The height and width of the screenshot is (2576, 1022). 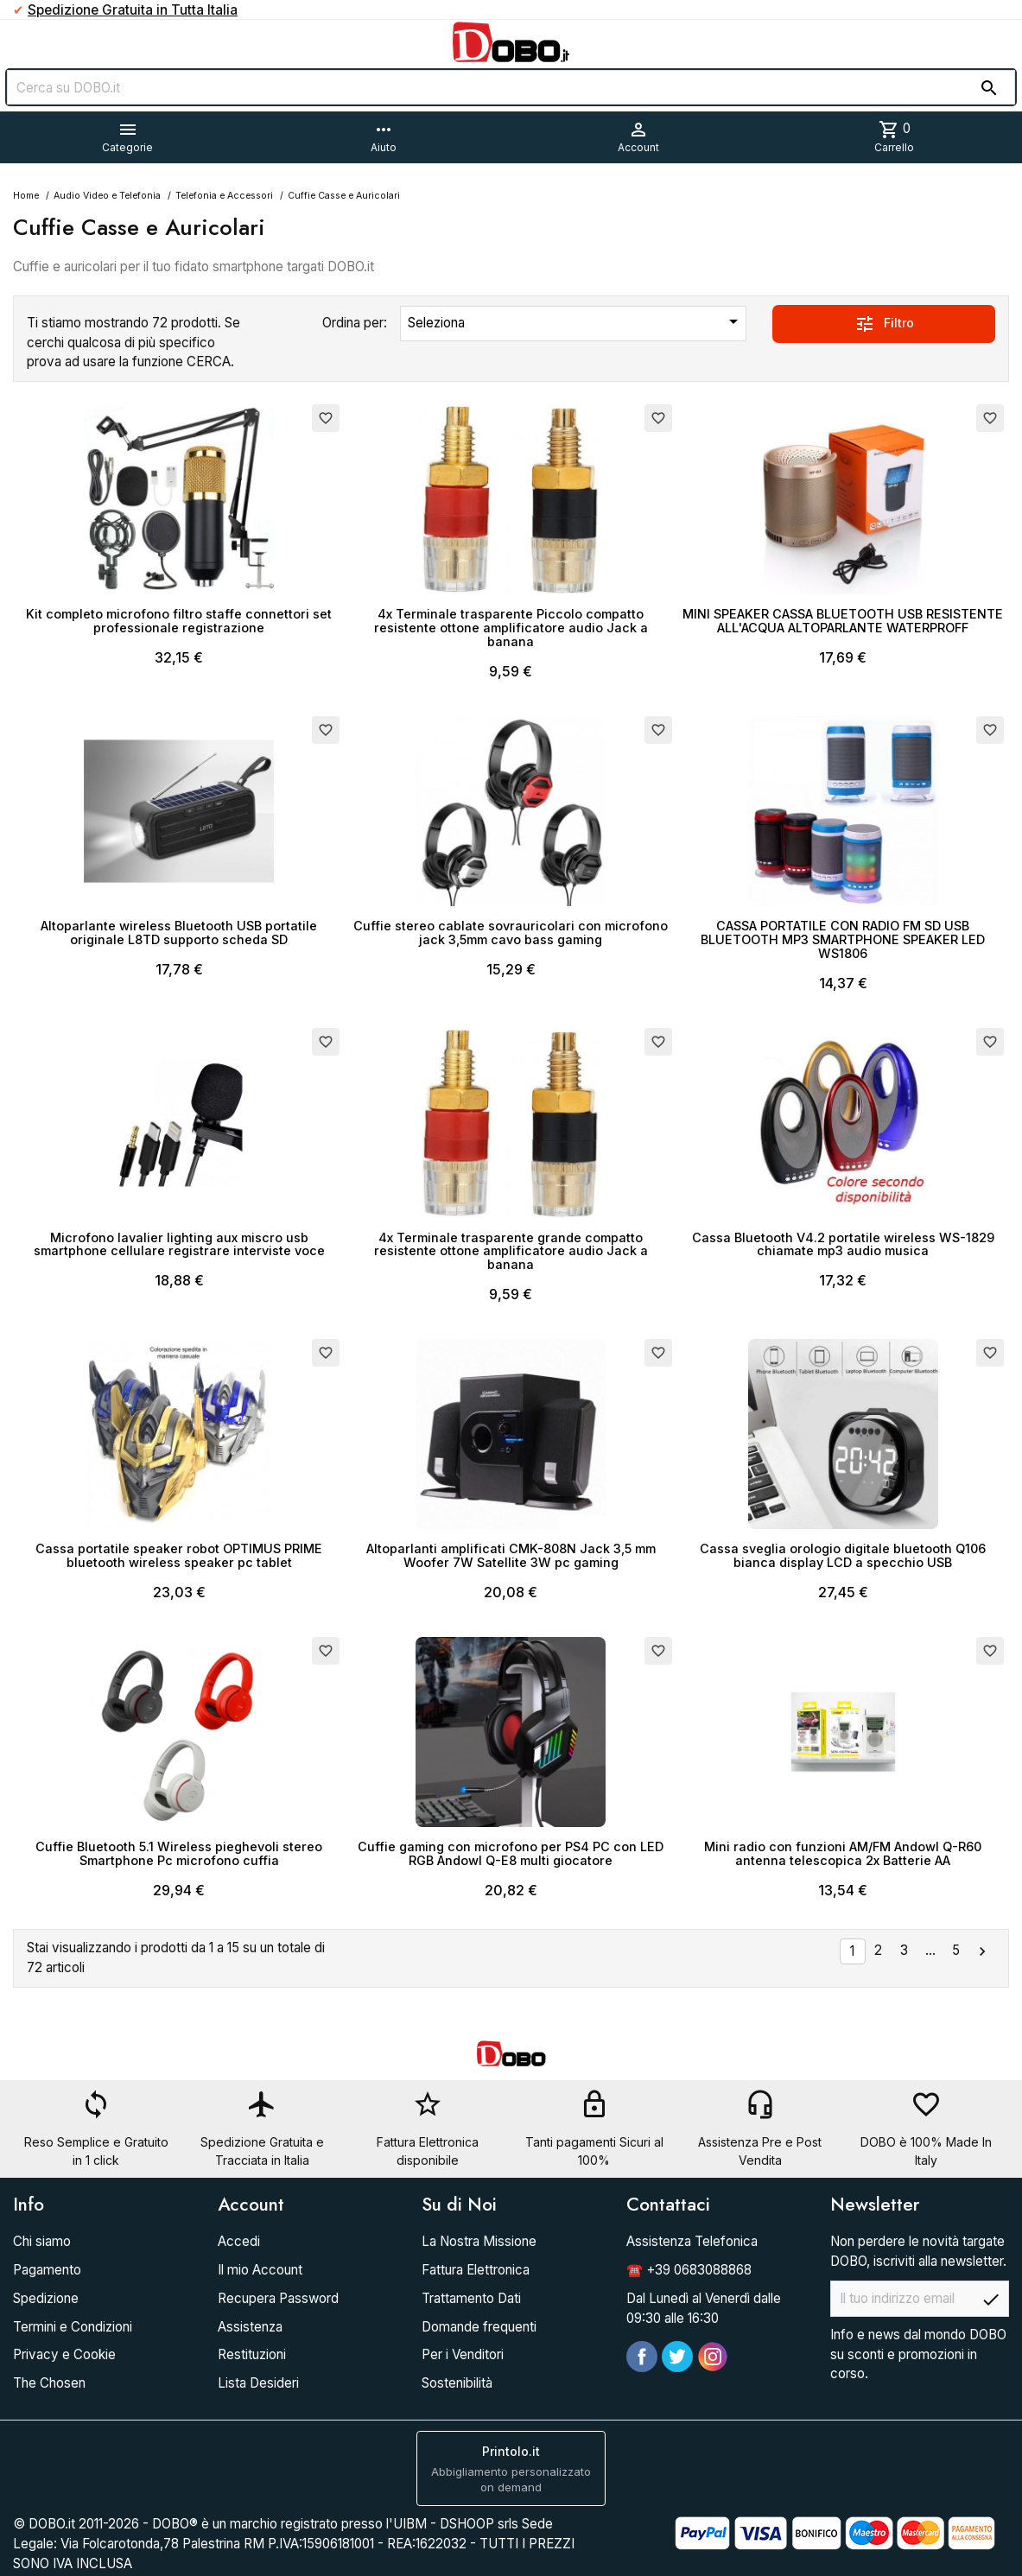 What do you see at coordinates (471, 2298) in the screenshot?
I see `Trattamento Dati` at bounding box center [471, 2298].